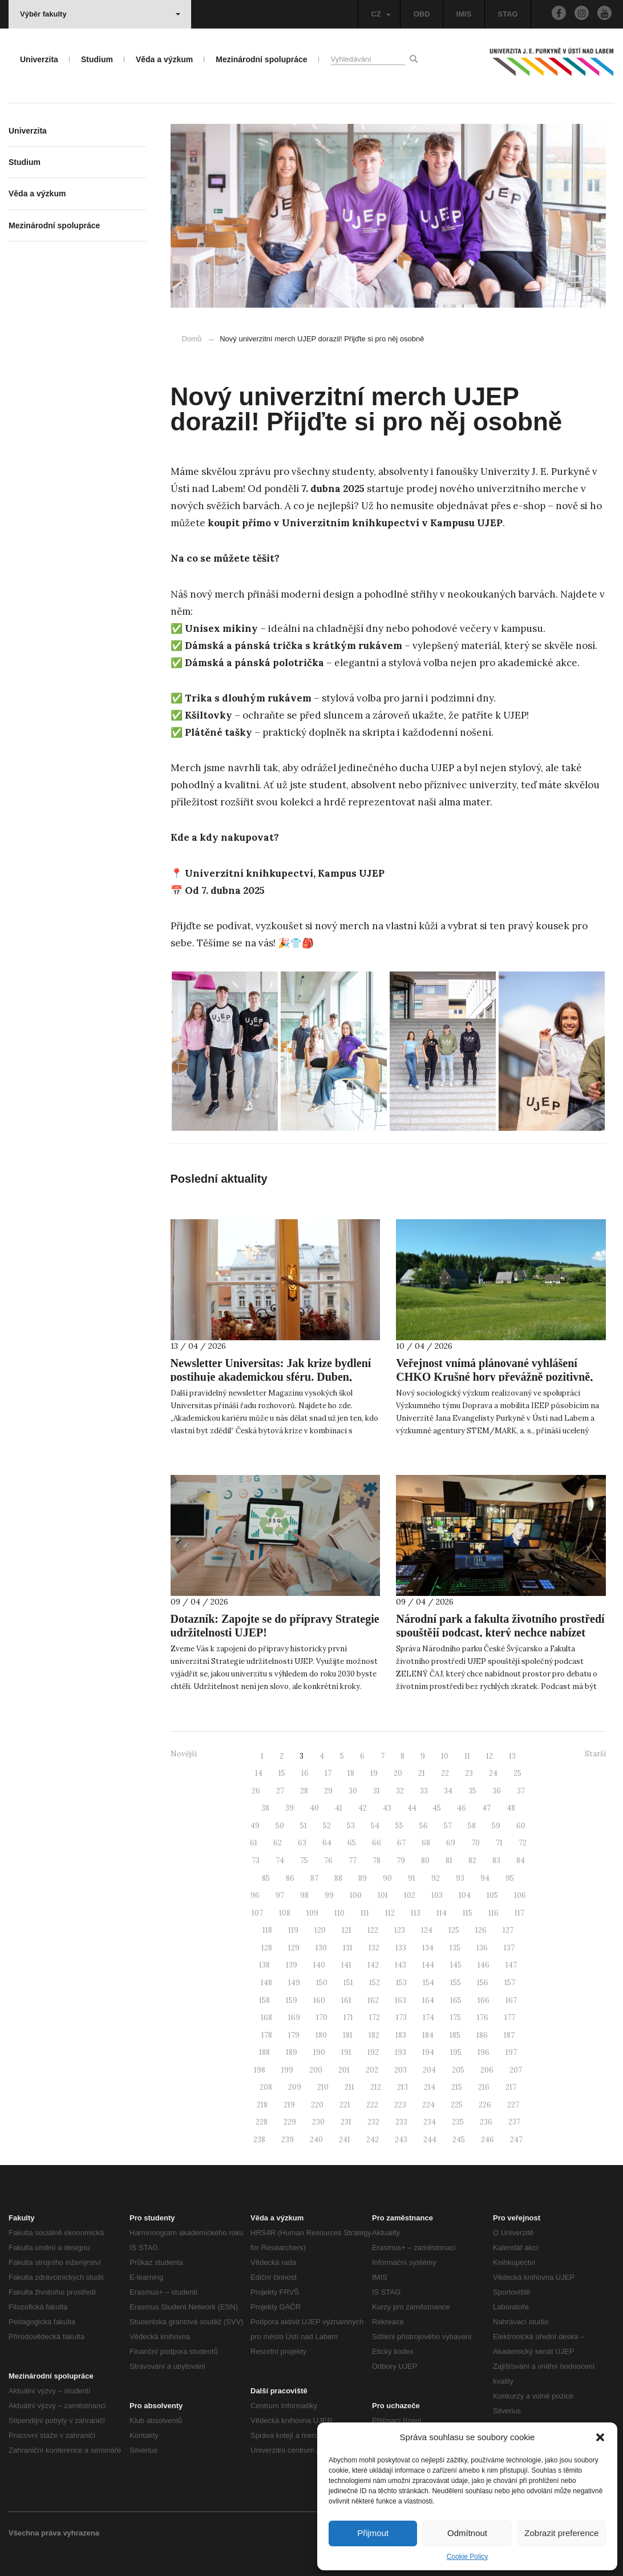 Image resolution: width=623 pixels, height=2576 pixels. What do you see at coordinates (326, 1843) in the screenshot?
I see `64` at bounding box center [326, 1843].